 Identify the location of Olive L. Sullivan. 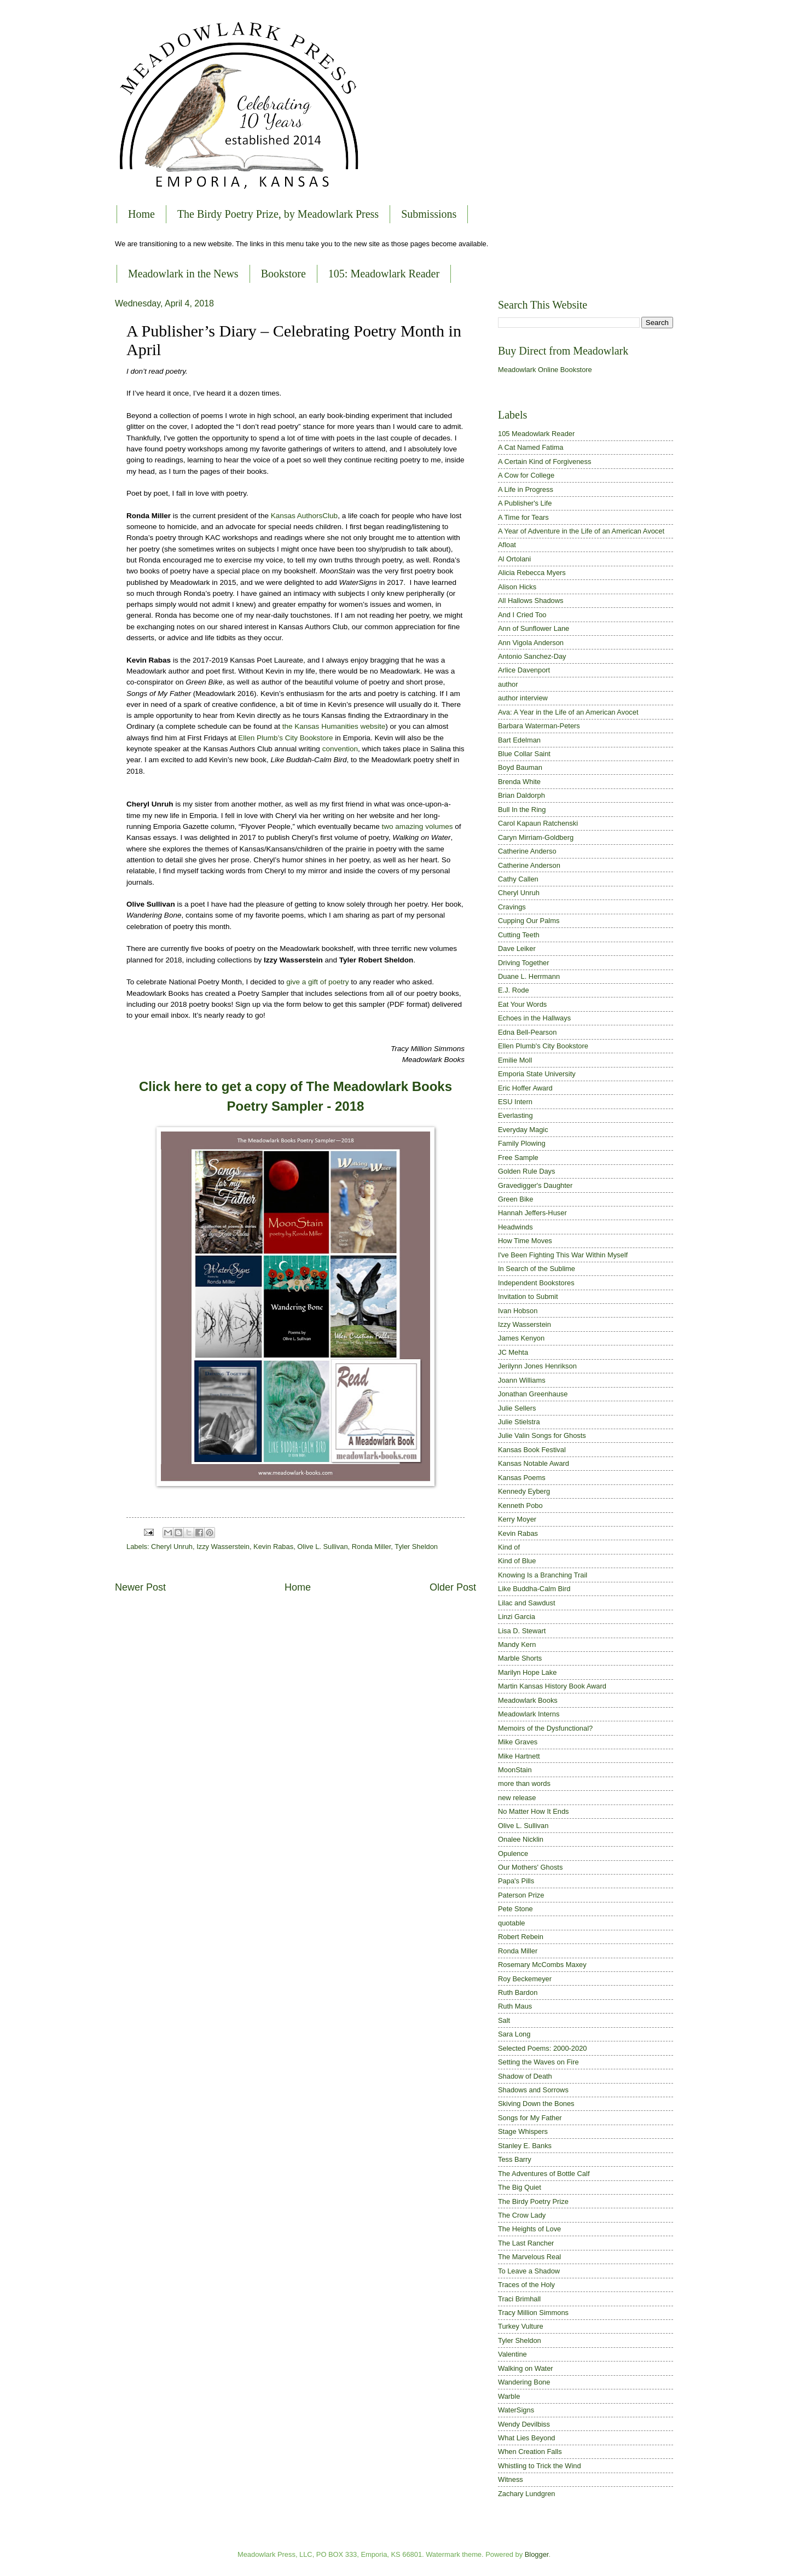
(322, 1546).